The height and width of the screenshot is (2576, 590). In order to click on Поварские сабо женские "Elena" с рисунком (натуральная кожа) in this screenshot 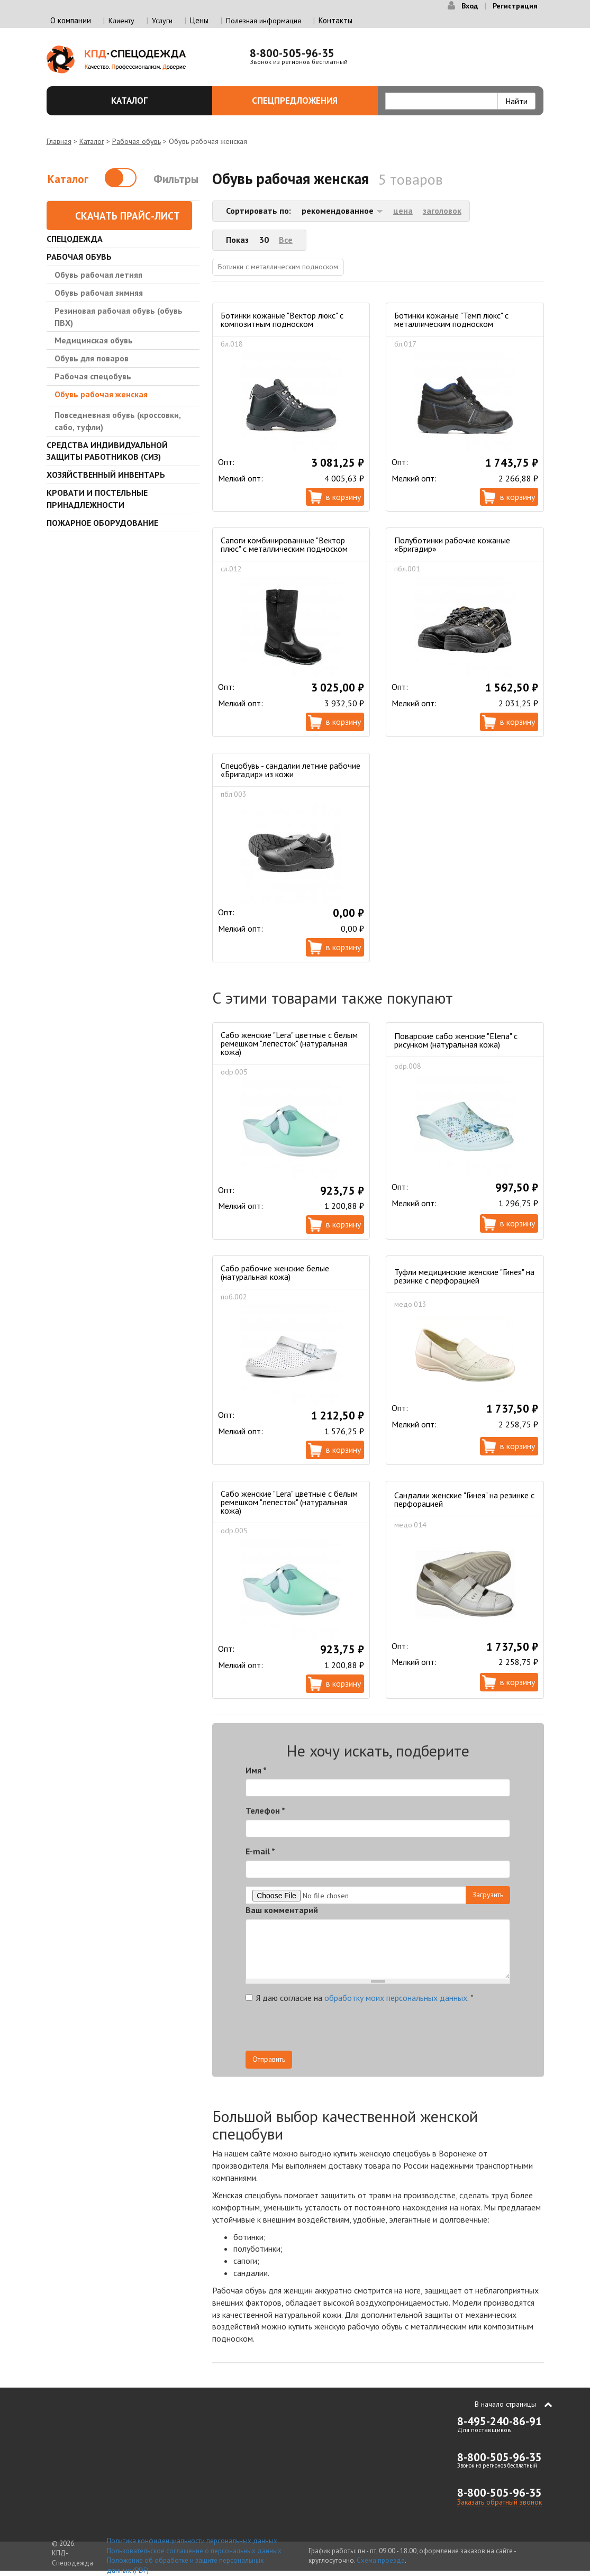, I will do `click(456, 1040)`.